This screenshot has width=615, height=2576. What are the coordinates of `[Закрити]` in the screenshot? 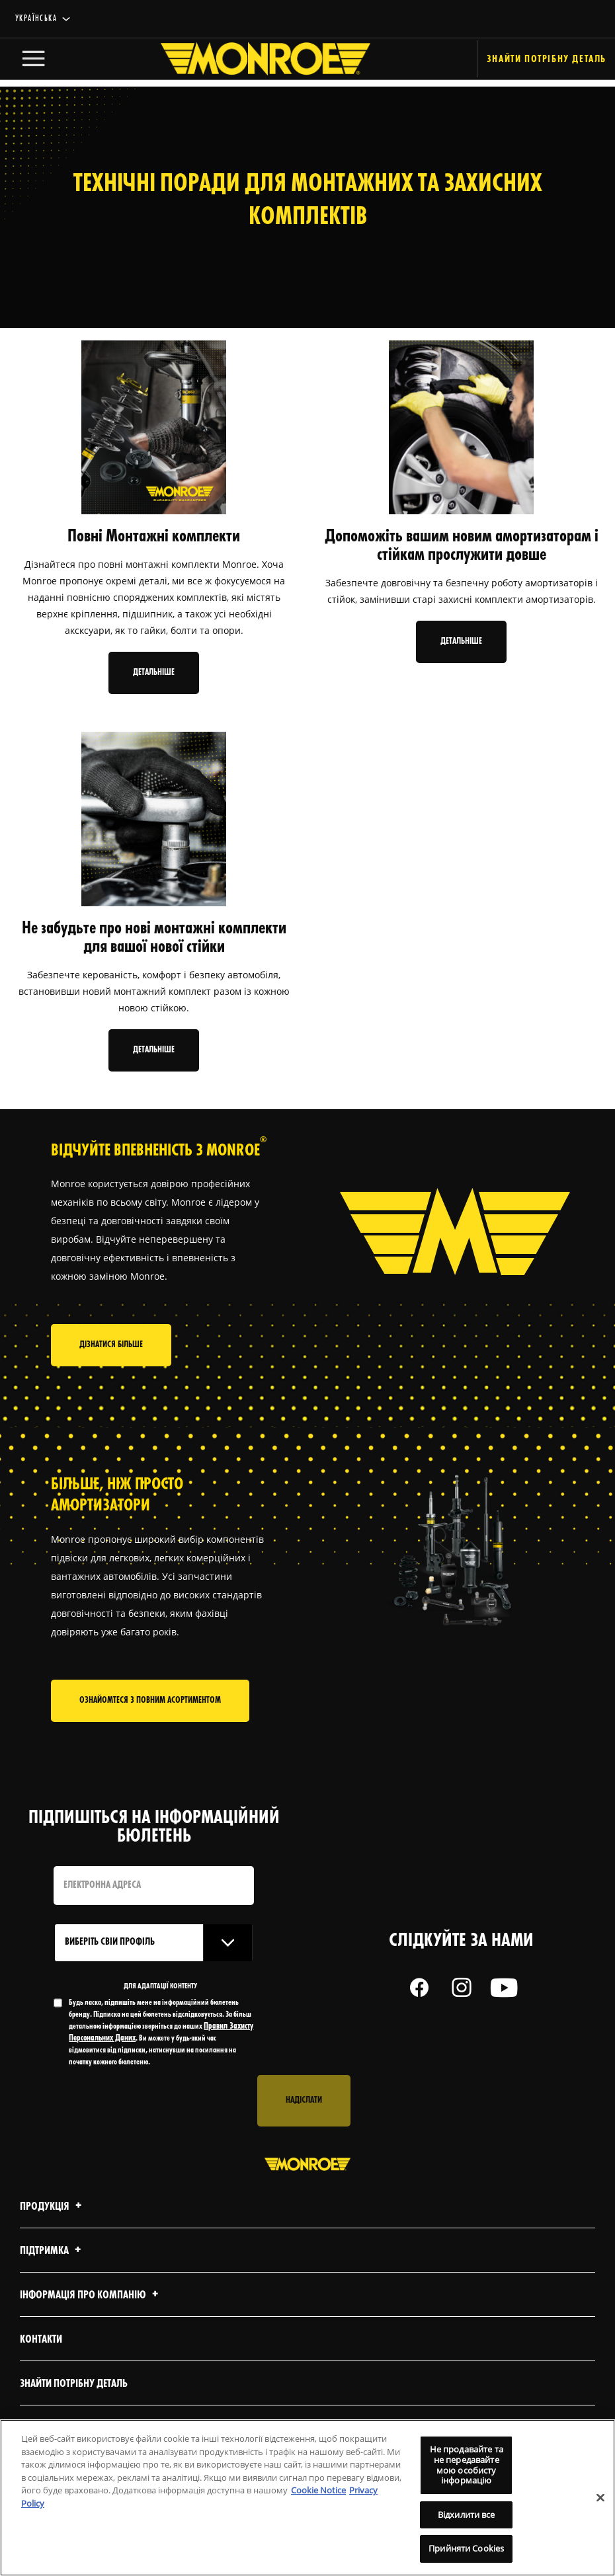 It's located at (600, 2497).